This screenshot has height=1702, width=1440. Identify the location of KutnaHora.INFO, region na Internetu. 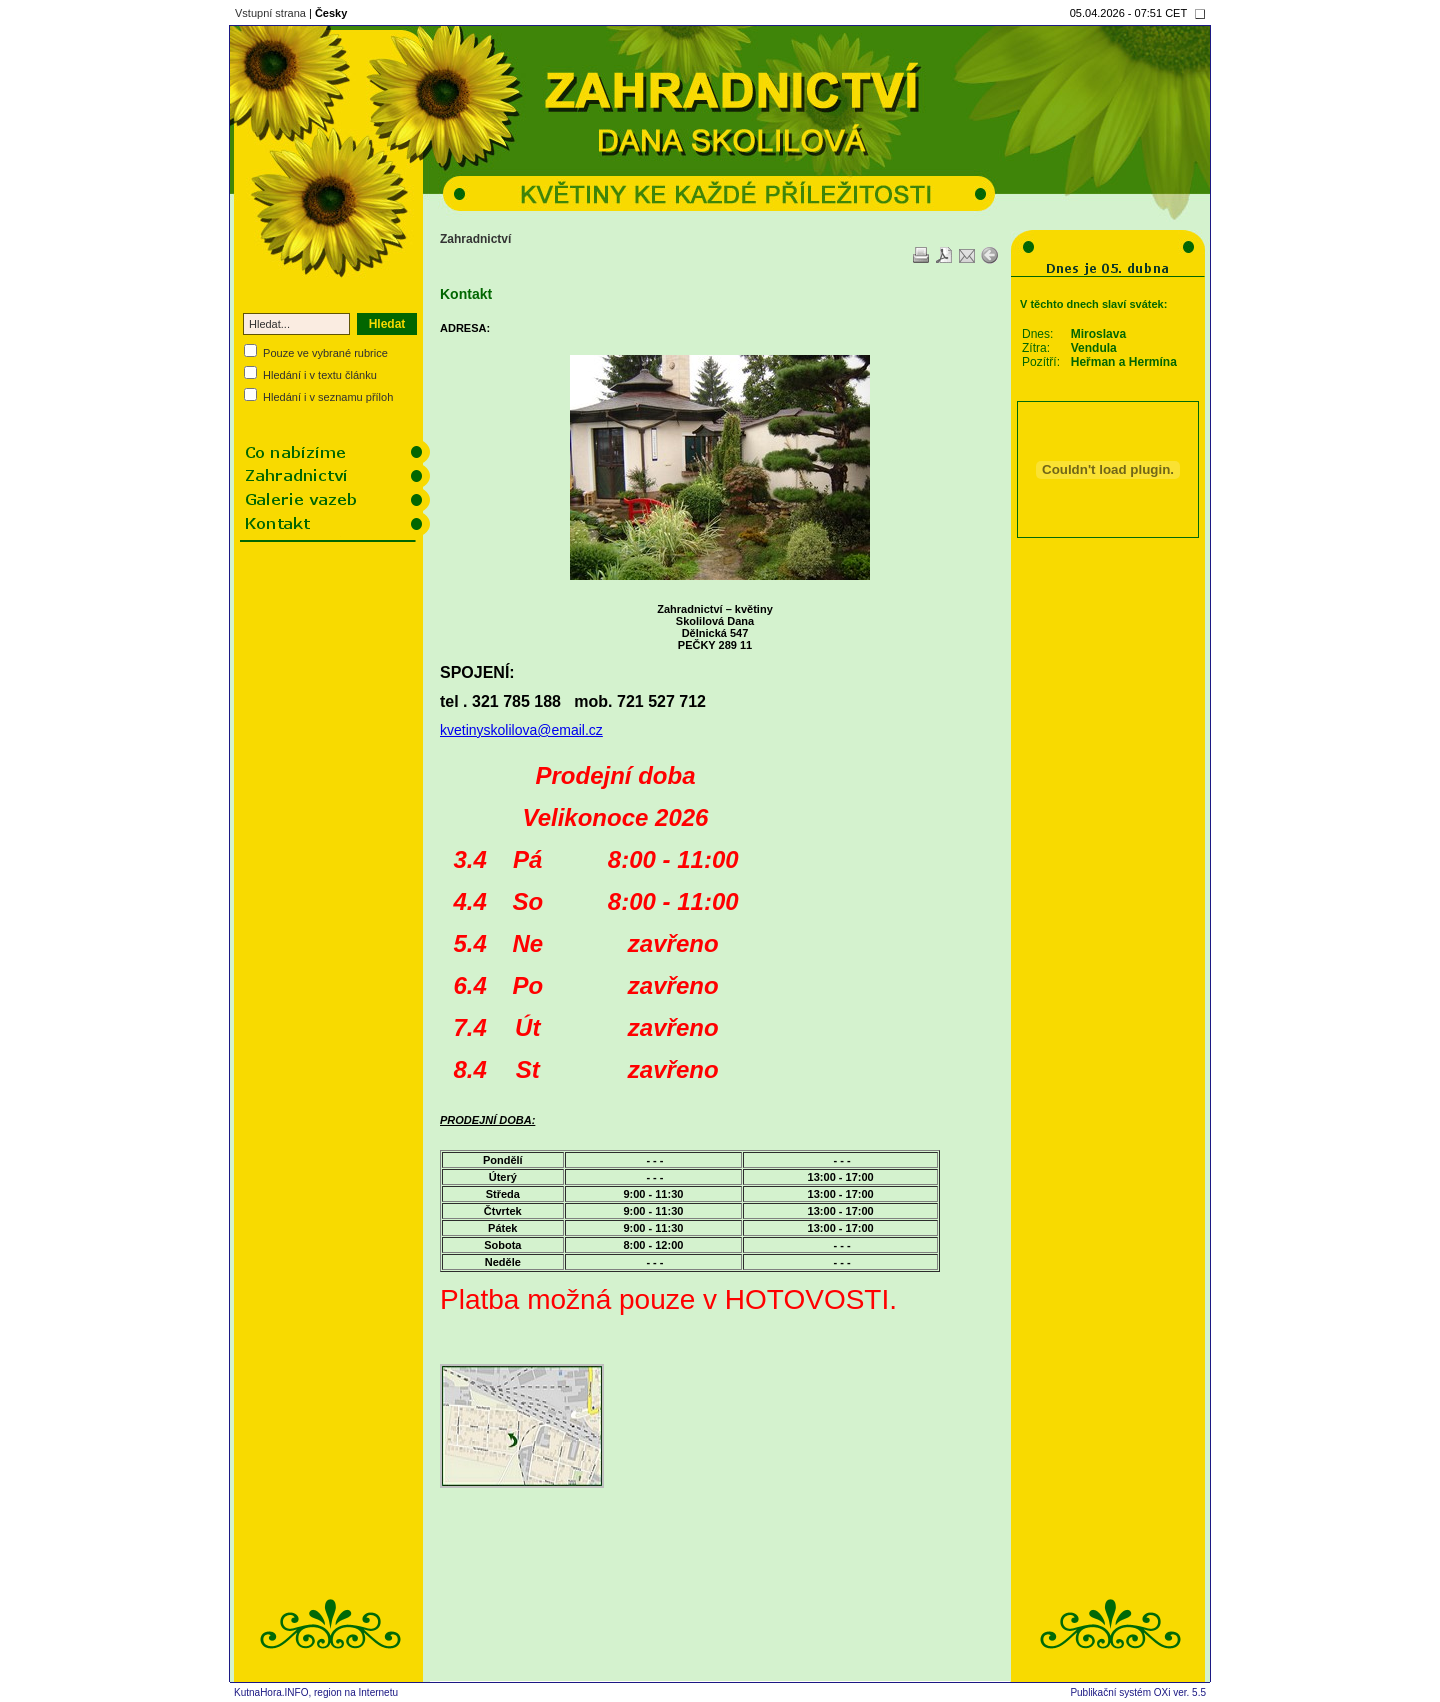
(316, 1692).